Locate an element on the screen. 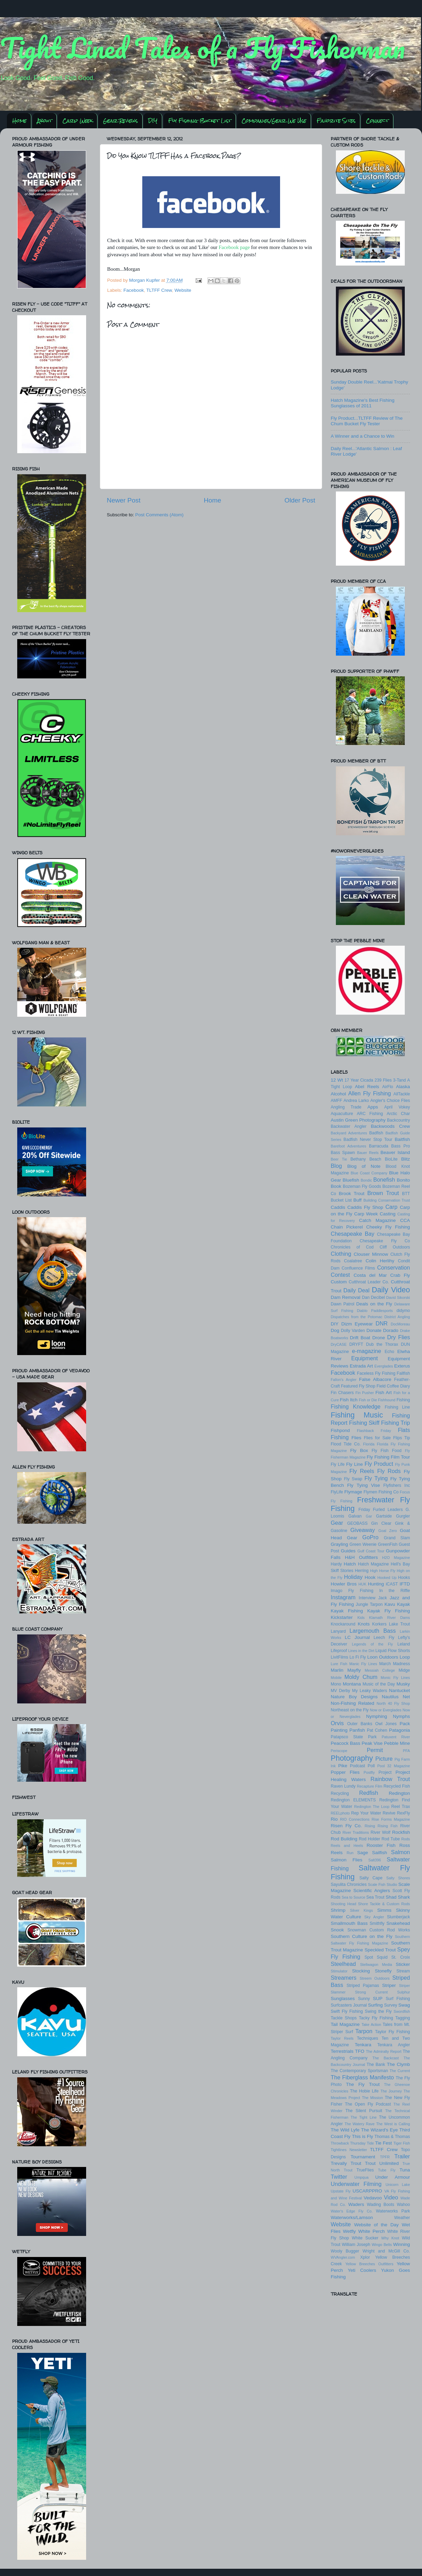  Postfly is located at coordinates (368, 1772).